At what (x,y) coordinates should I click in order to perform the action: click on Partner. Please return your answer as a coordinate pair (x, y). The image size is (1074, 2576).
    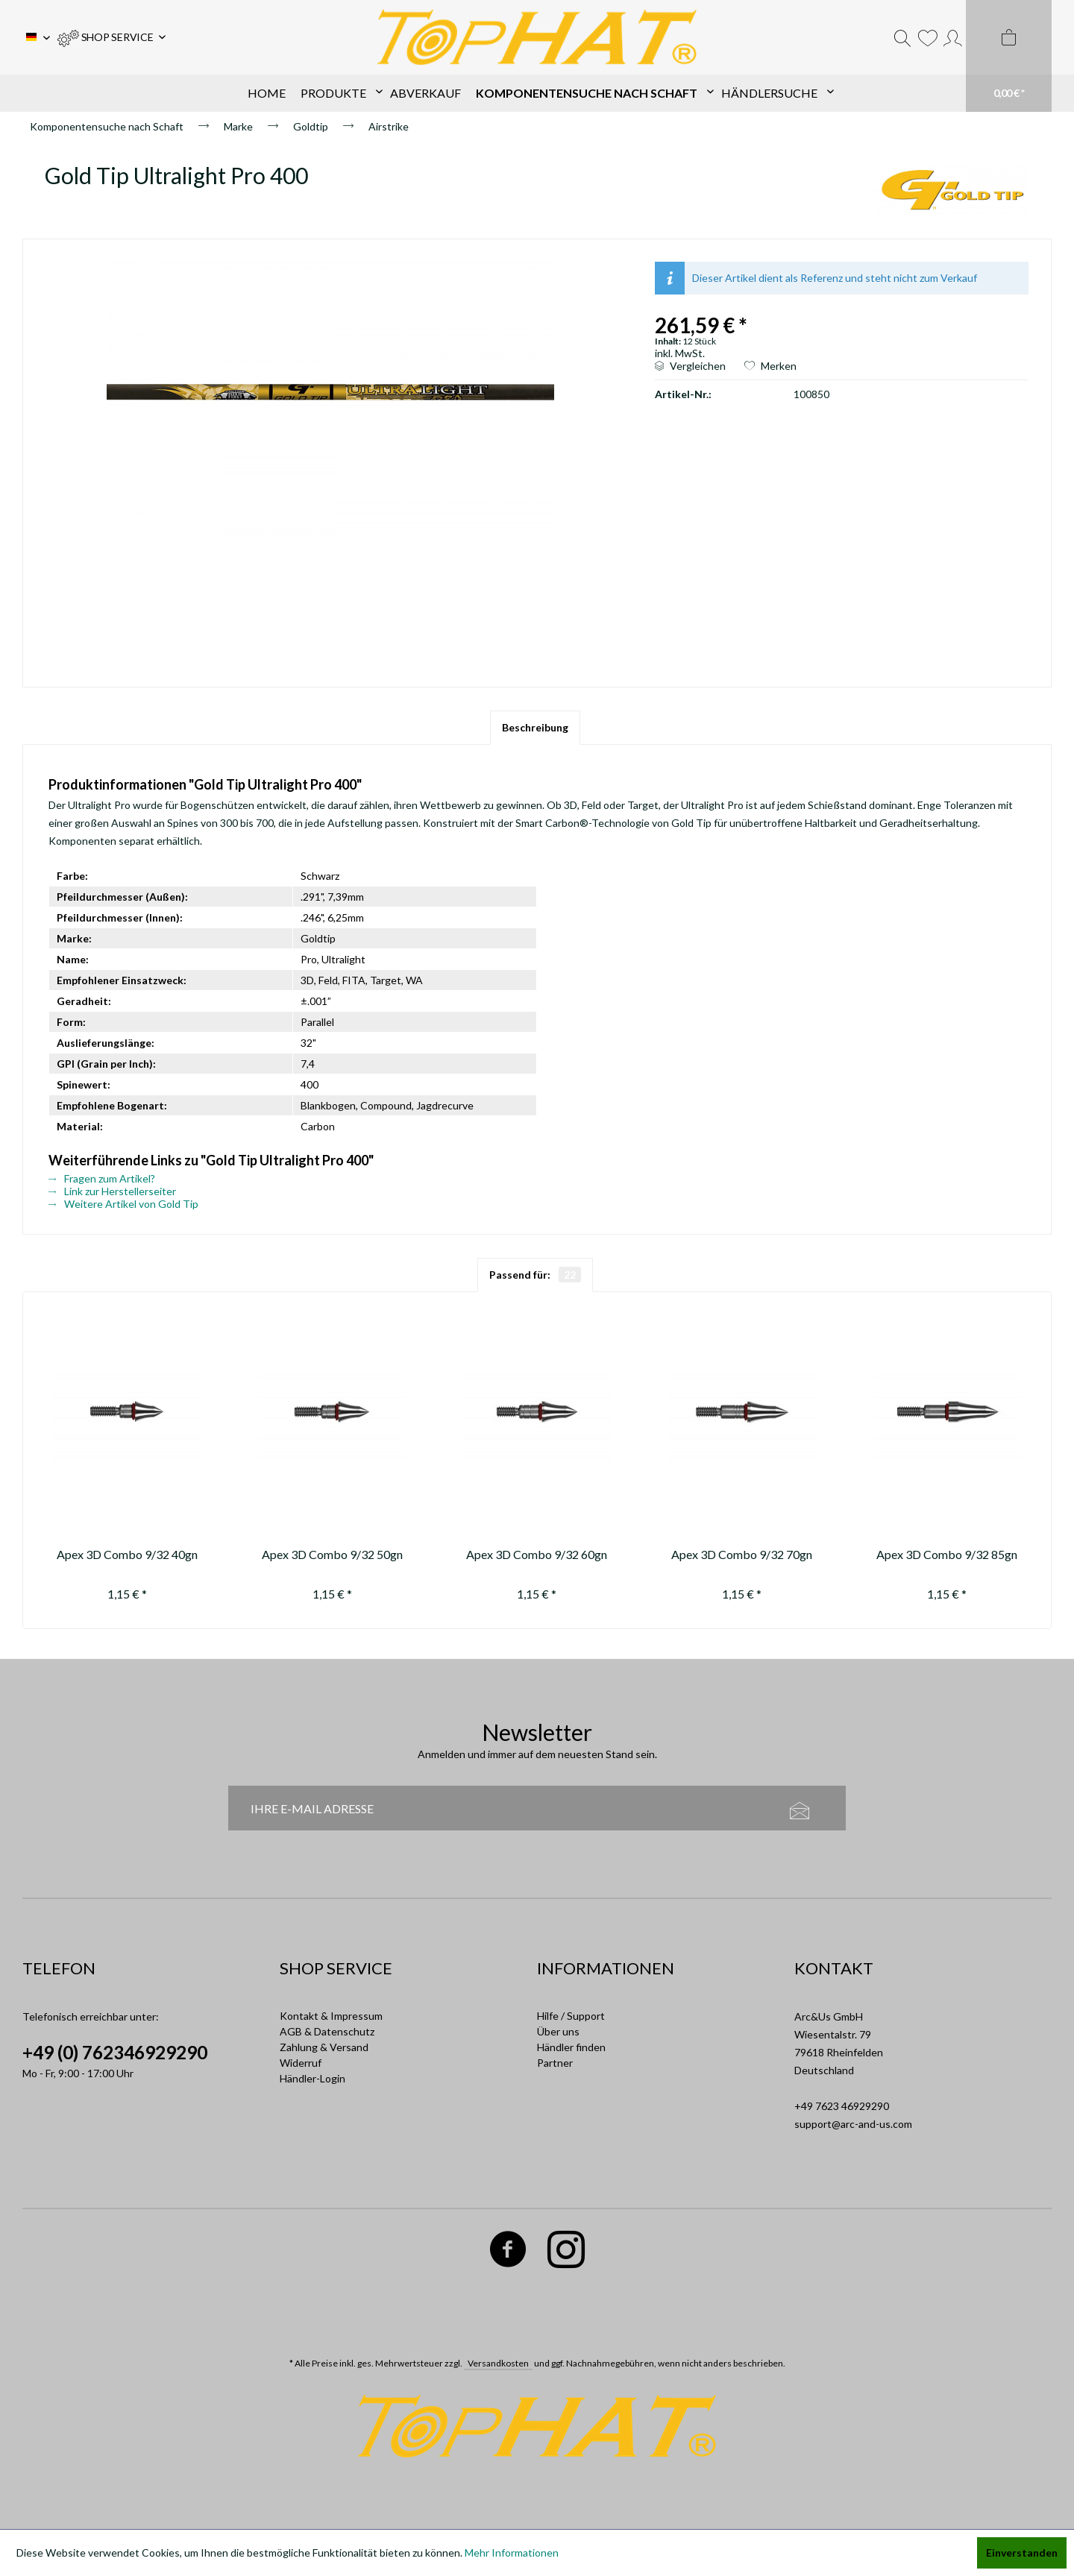
    Looking at the image, I should click on (555, 2062).